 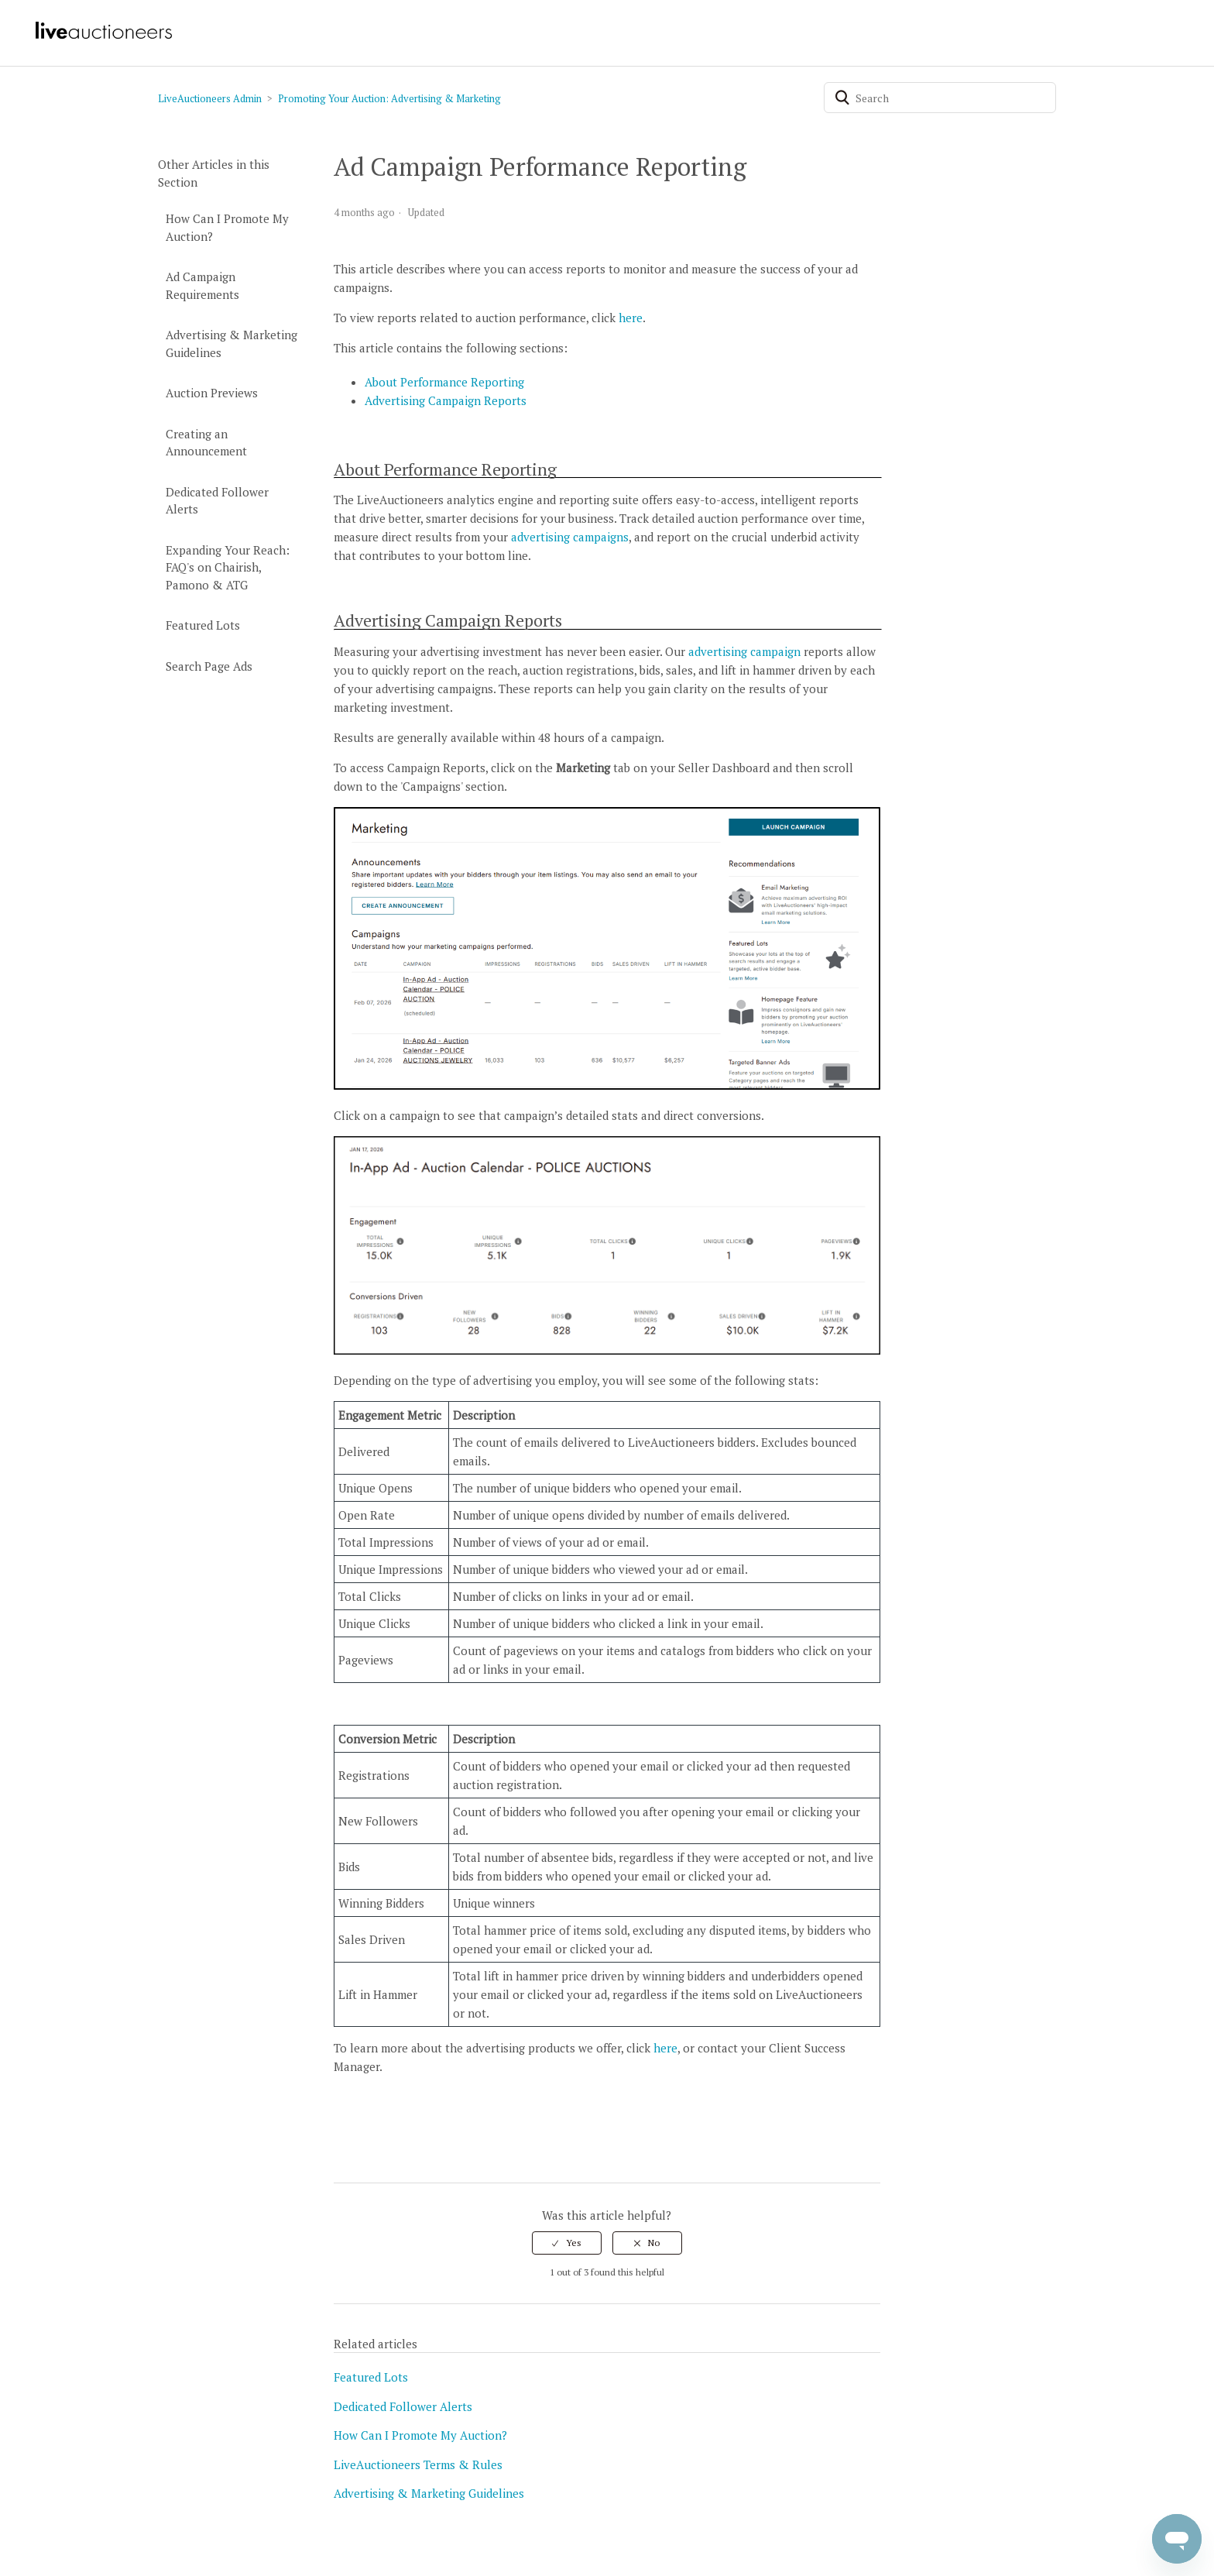 What do you see at coordinates (227, 227) in the screenshot?
I see `How Can I Promote My Auction?` at bounding box center [227, 227].